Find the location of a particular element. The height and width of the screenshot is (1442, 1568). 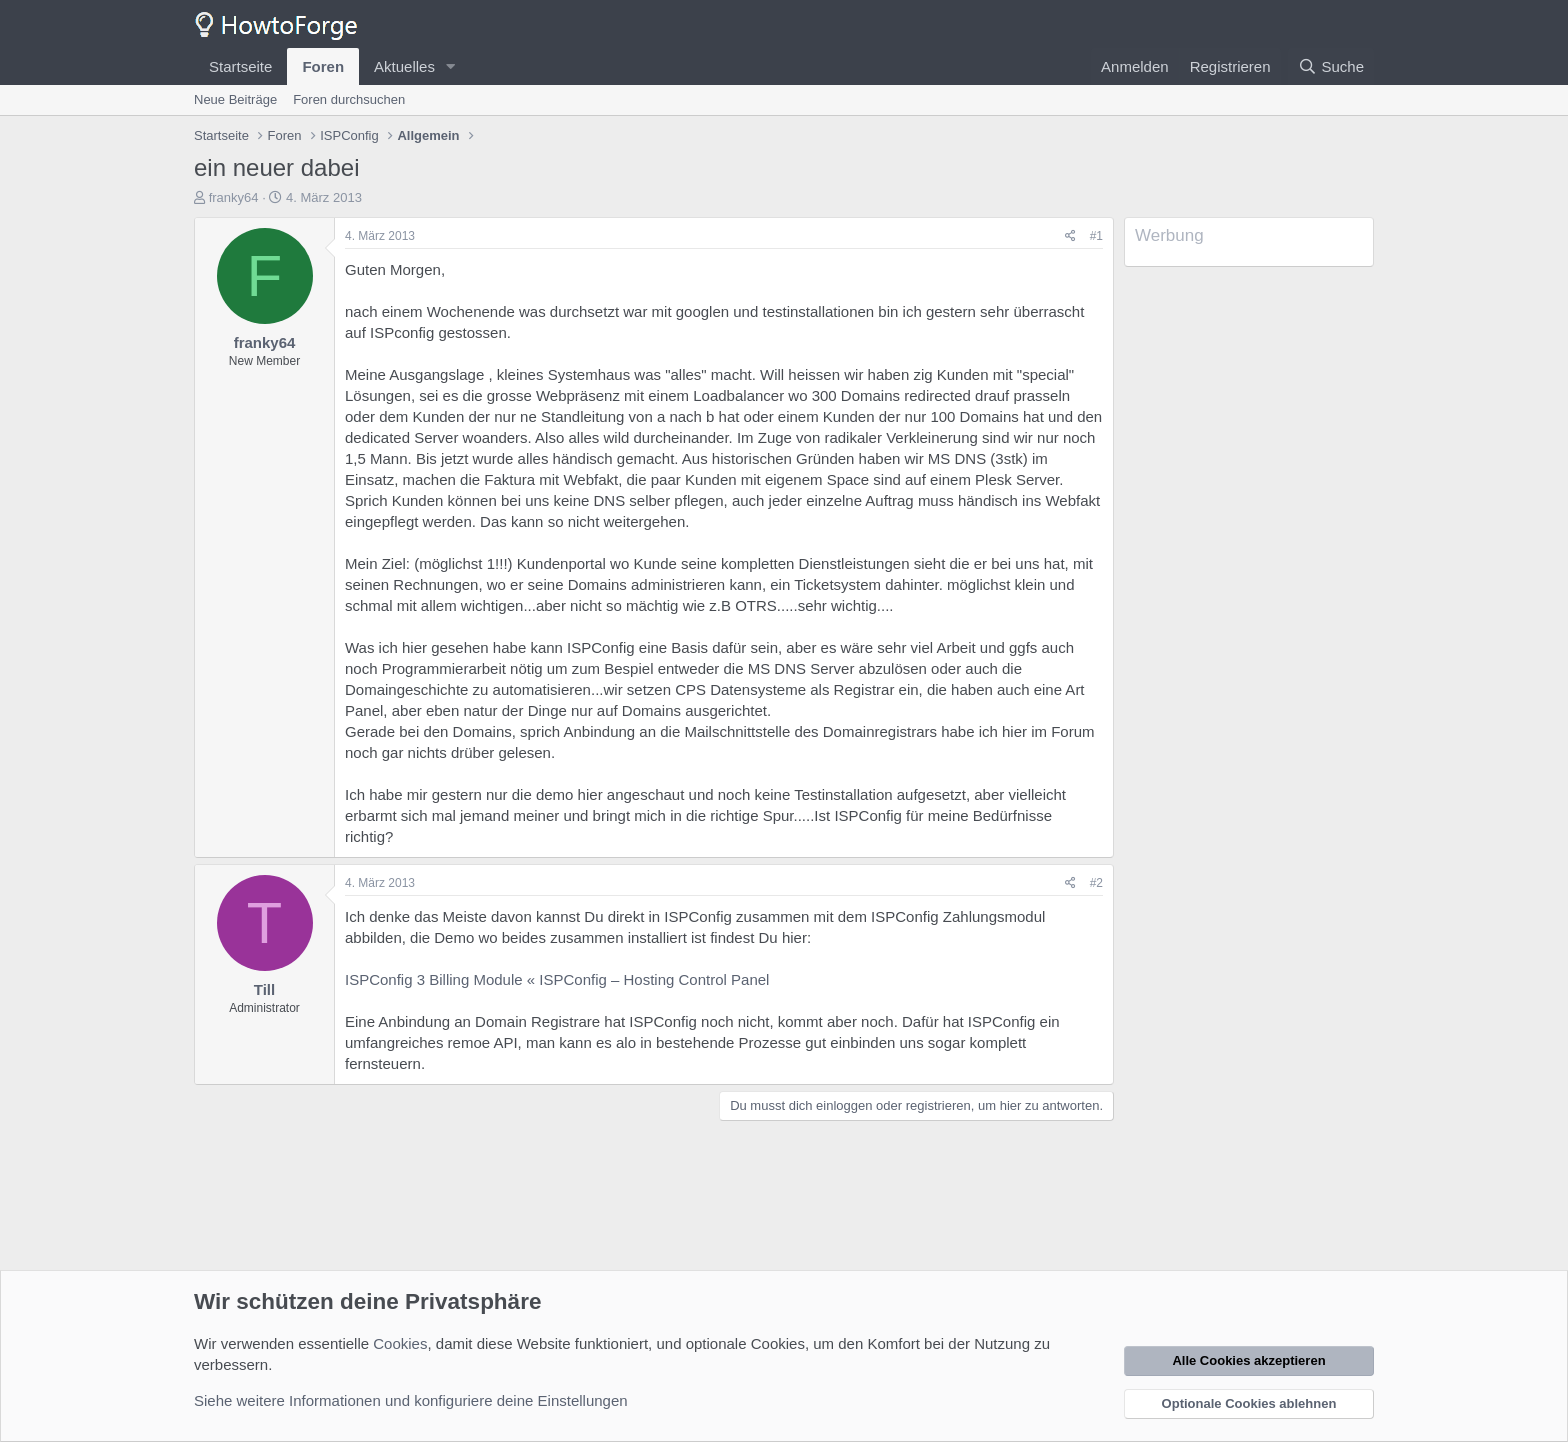

franky64 is located at coordinates (234, 197).